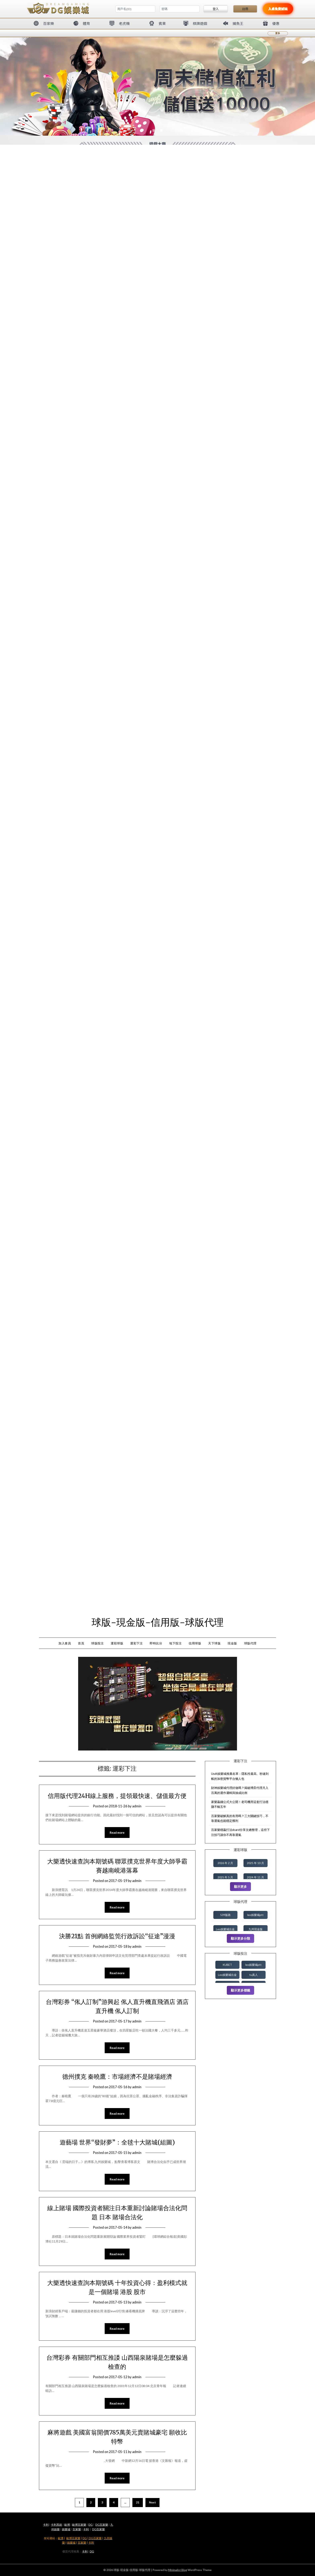 The height and width of the screenshot is (2576, 315). I want to click on Next, so click(152, 2502).